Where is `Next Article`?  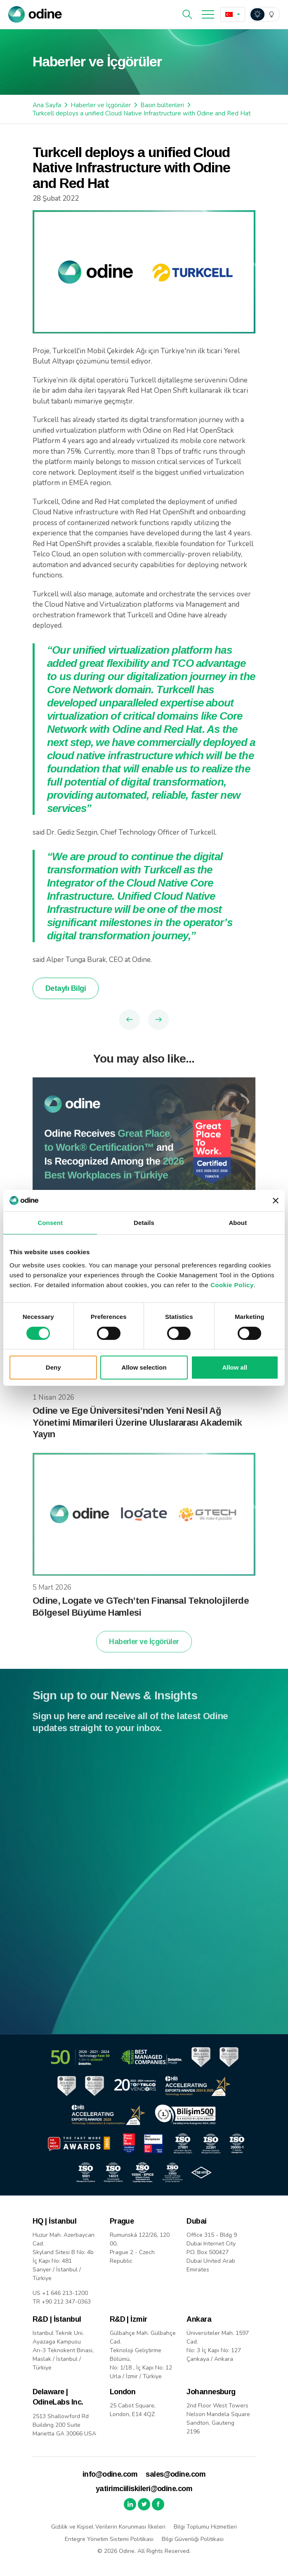
Next Article is located at coordinates (158, 1019).